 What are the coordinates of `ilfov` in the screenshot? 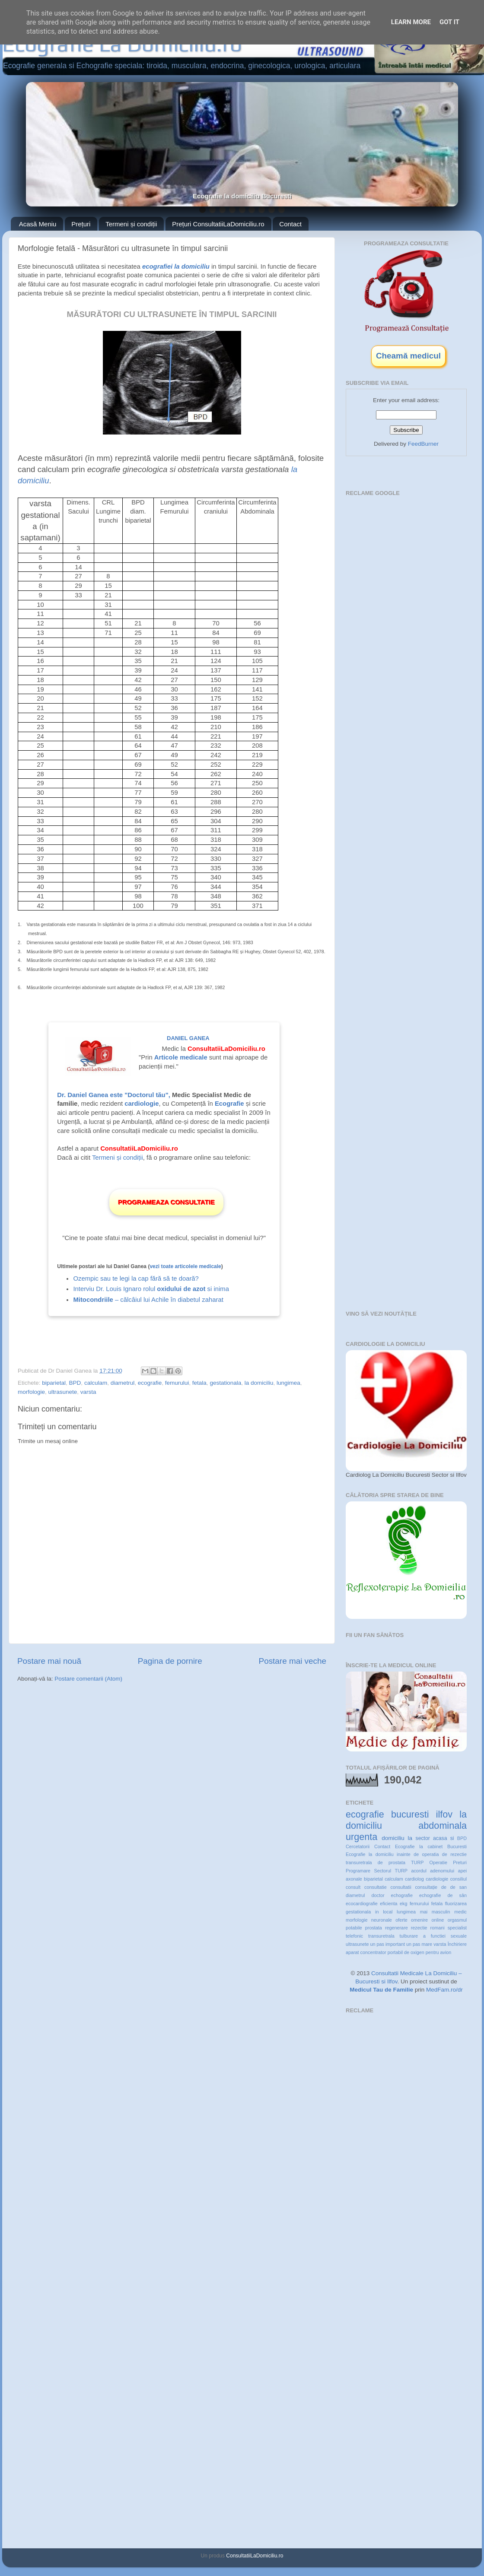 It's located at (444, 1814).